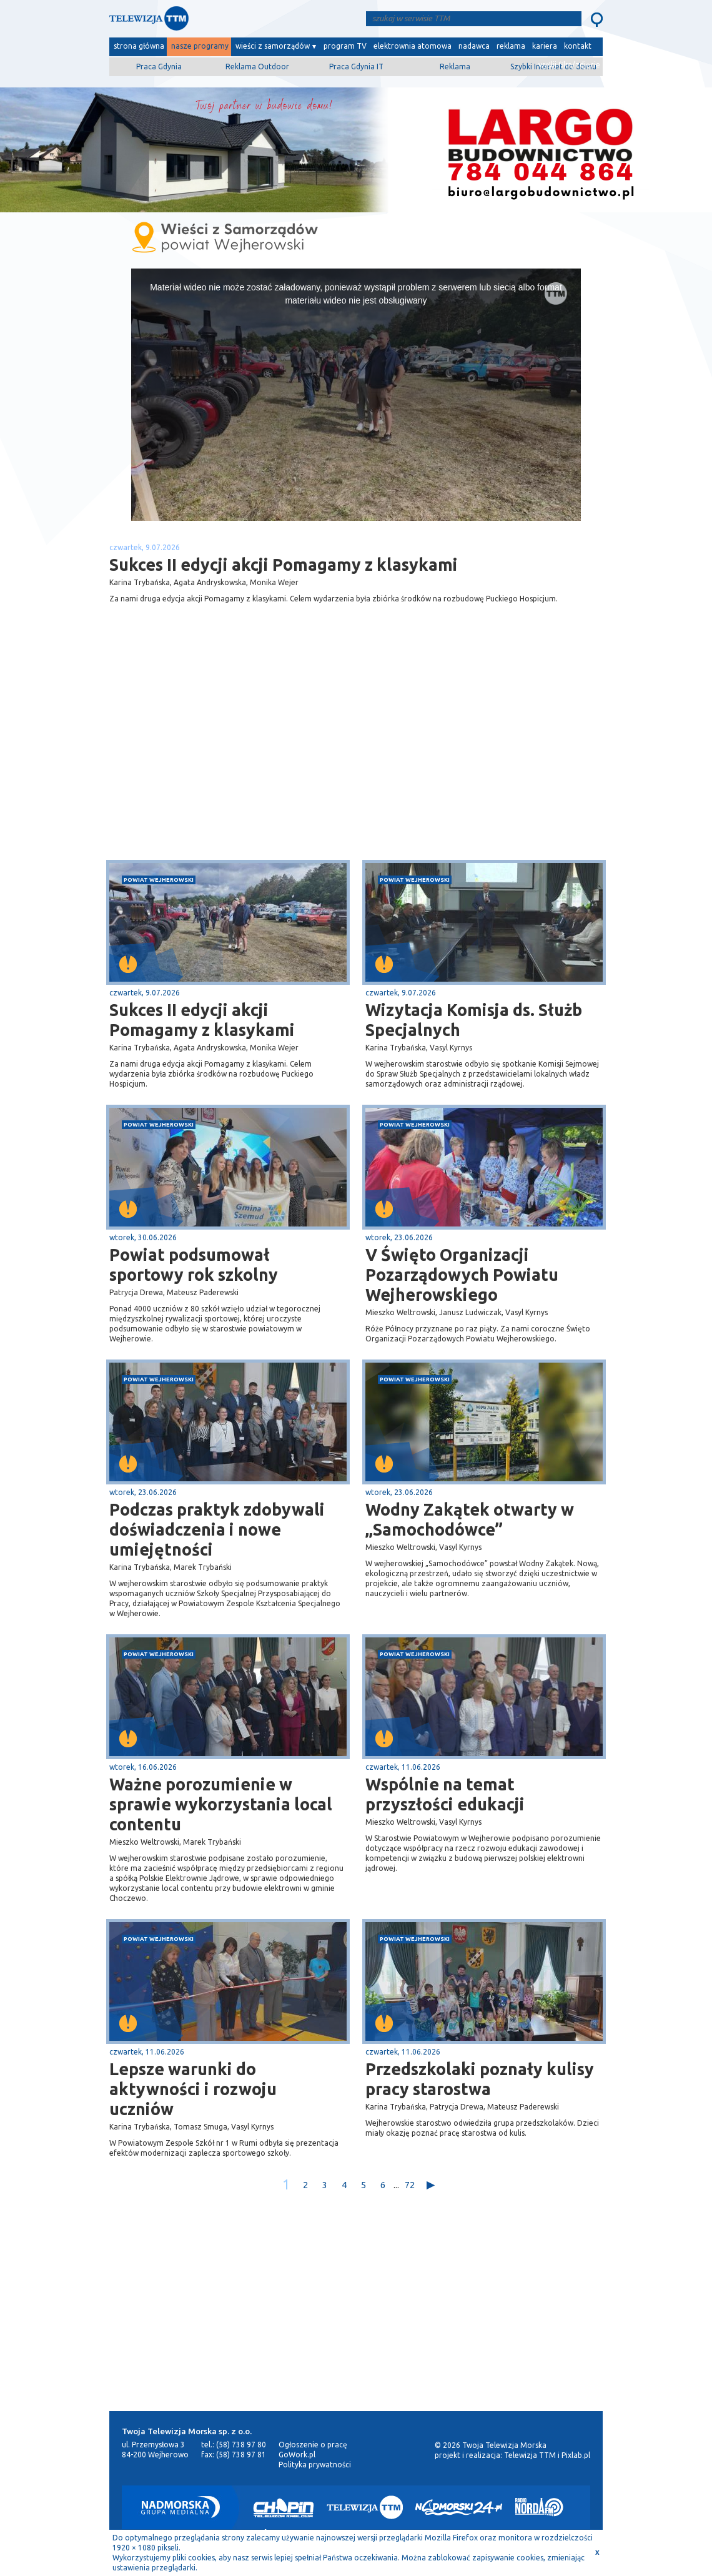 This screenshot has height=2576, width=712. I want to click on Wizytacja Komisja ds. Służb Specjalnych, so click(473, 1019).